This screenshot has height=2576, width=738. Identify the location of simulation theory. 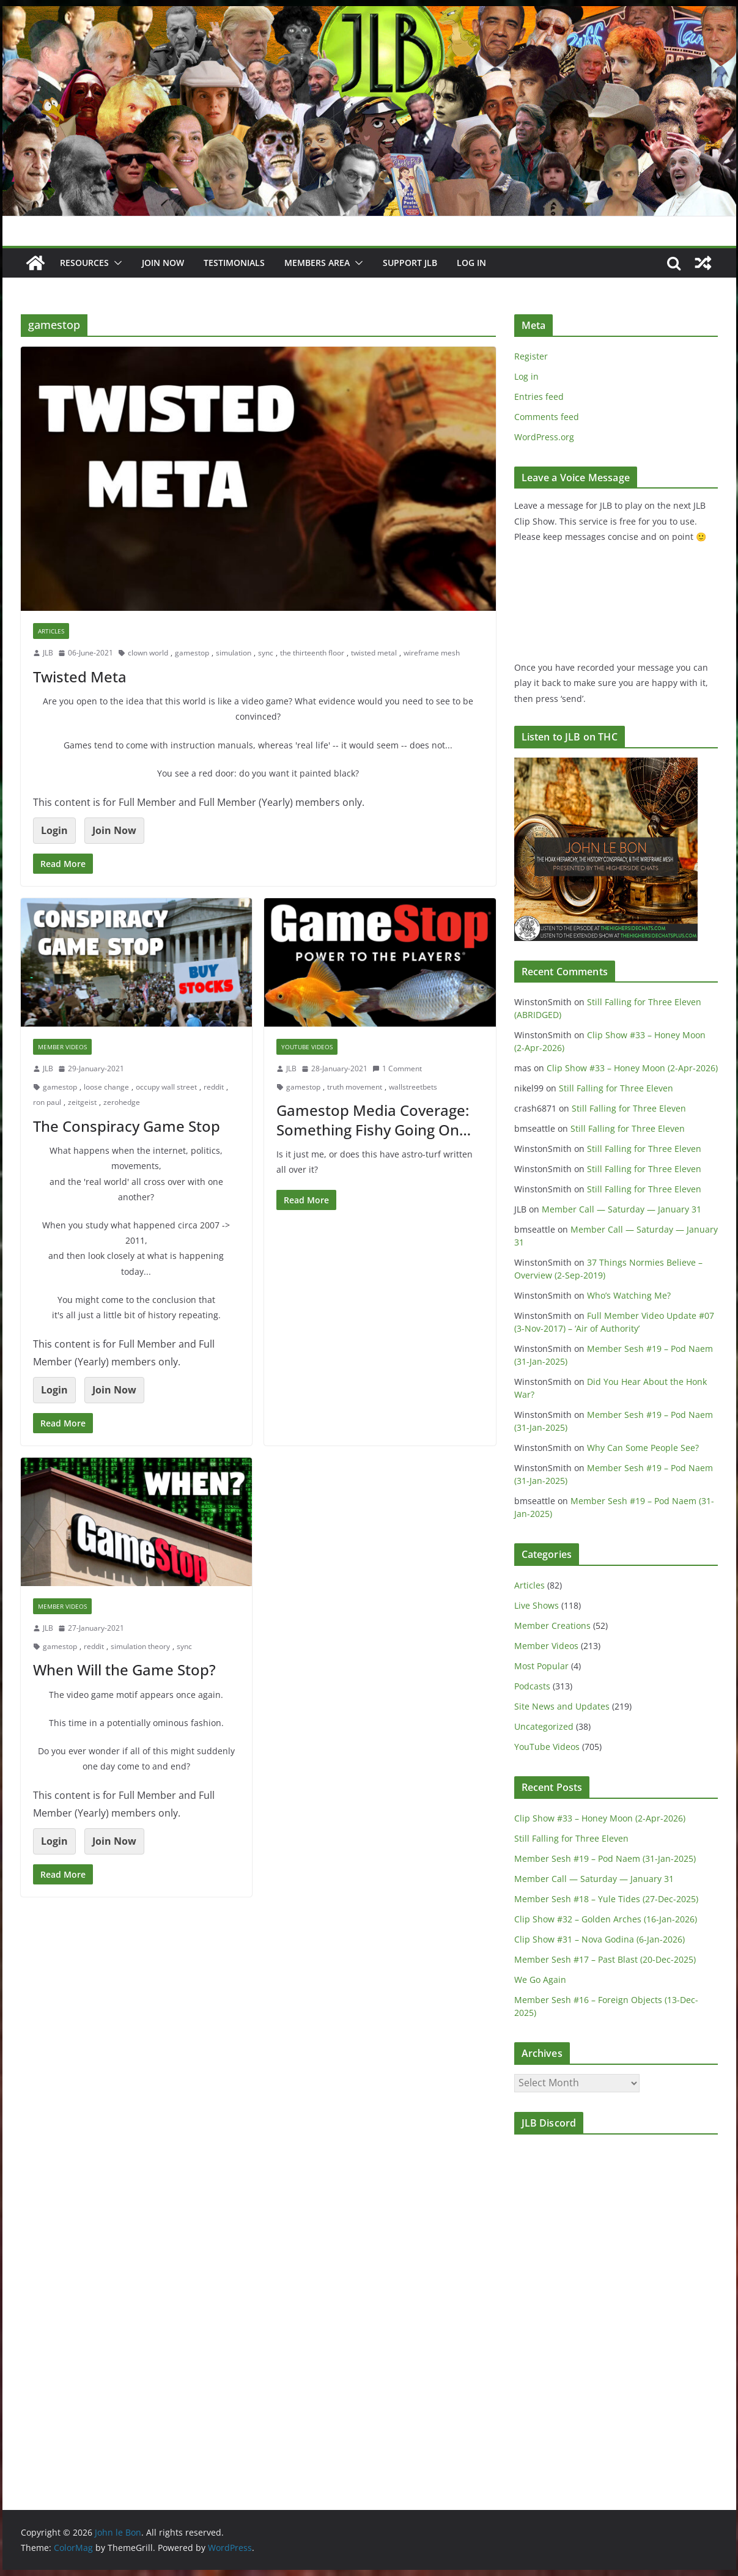
(140, 1646).